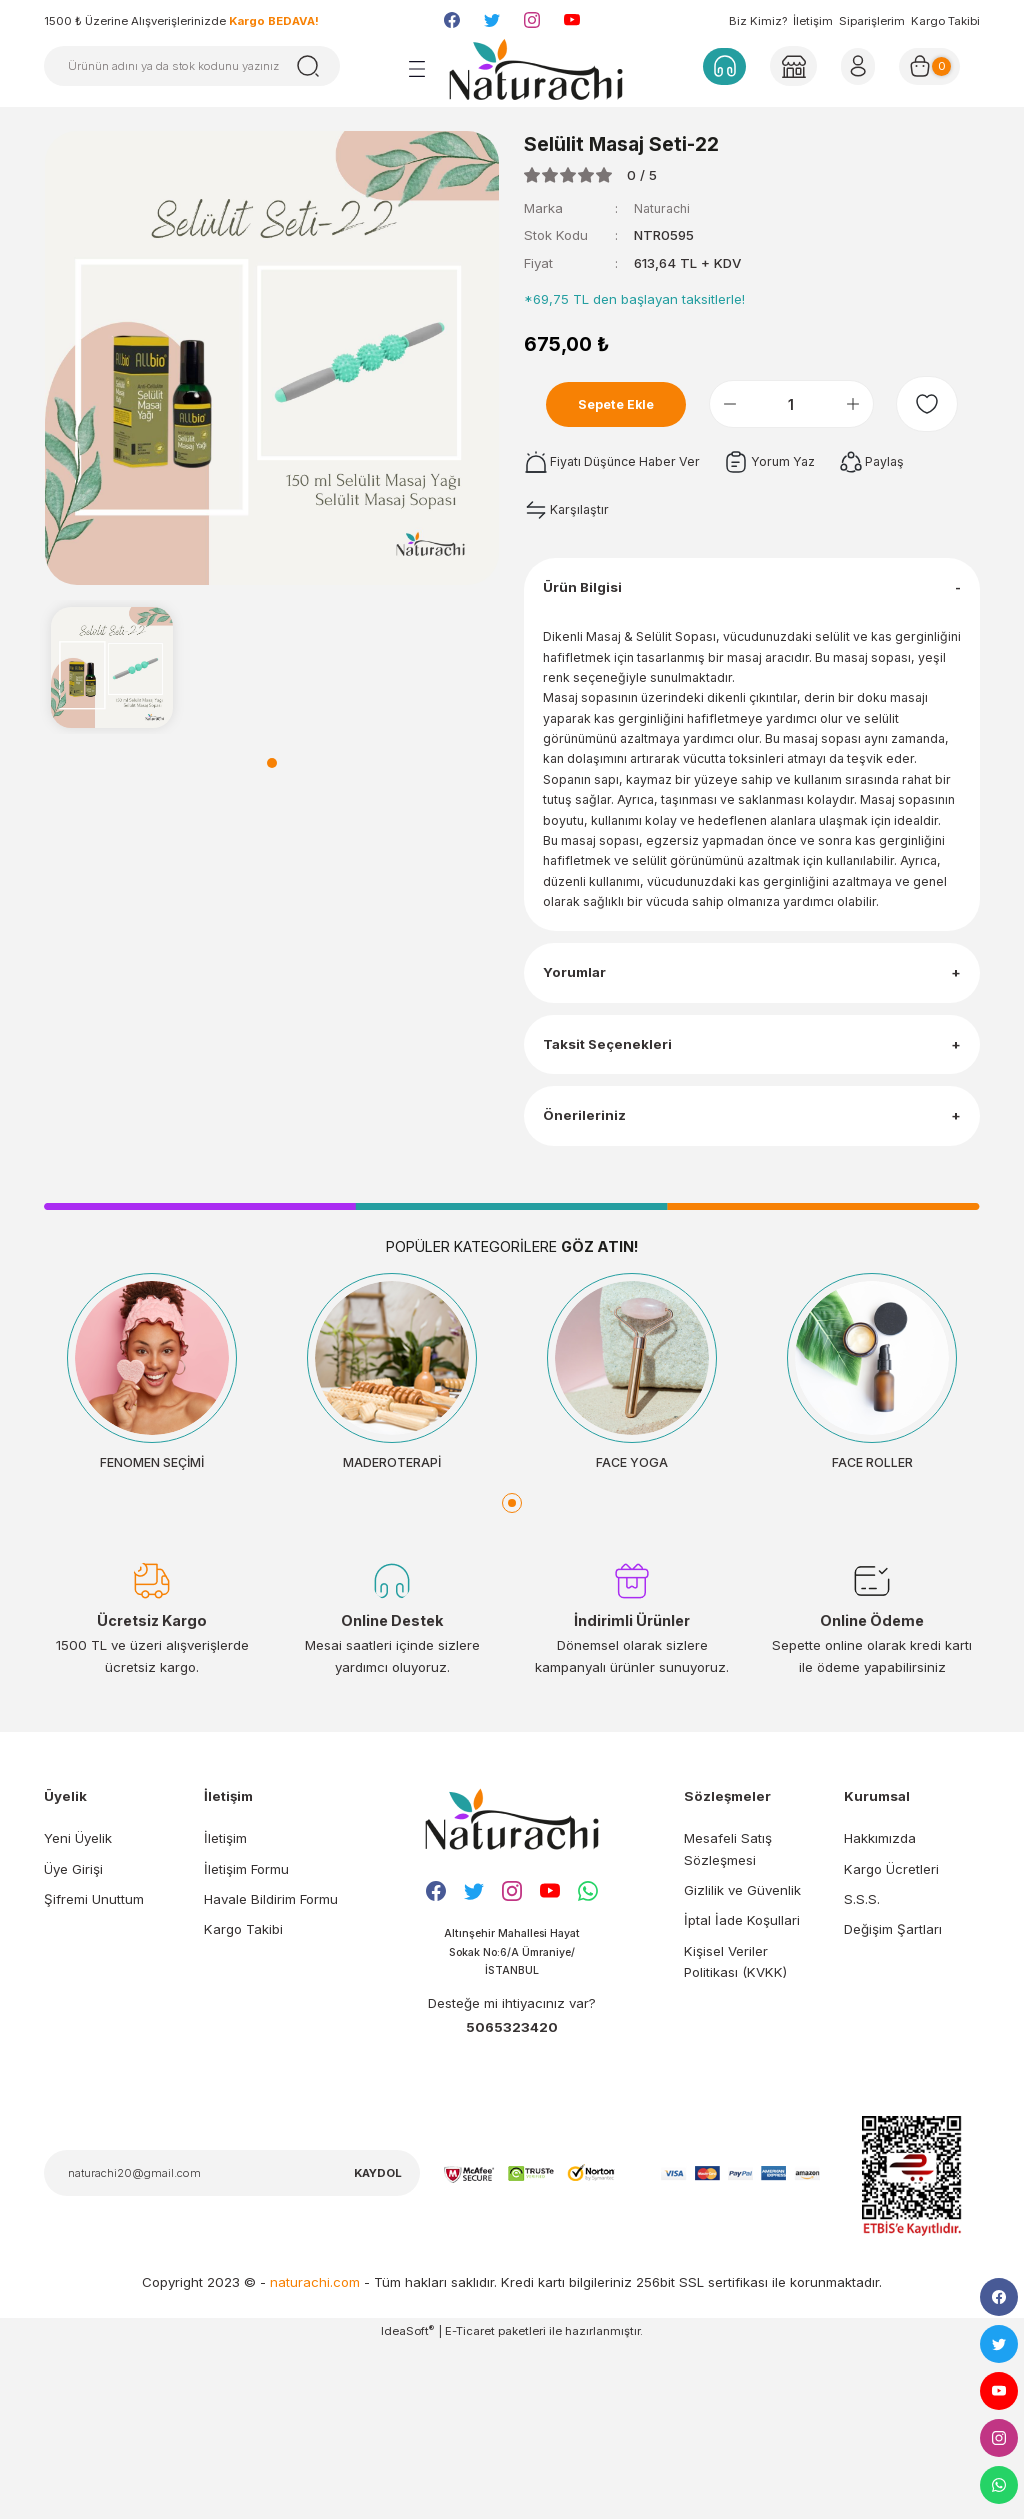 Image resolution: width=1024 pixels, height=2519 pixels. What do you see at coordinates (893, 2099) in the screenshot?
I see `Değişim Şartları` at bounding box center [893, 2099].